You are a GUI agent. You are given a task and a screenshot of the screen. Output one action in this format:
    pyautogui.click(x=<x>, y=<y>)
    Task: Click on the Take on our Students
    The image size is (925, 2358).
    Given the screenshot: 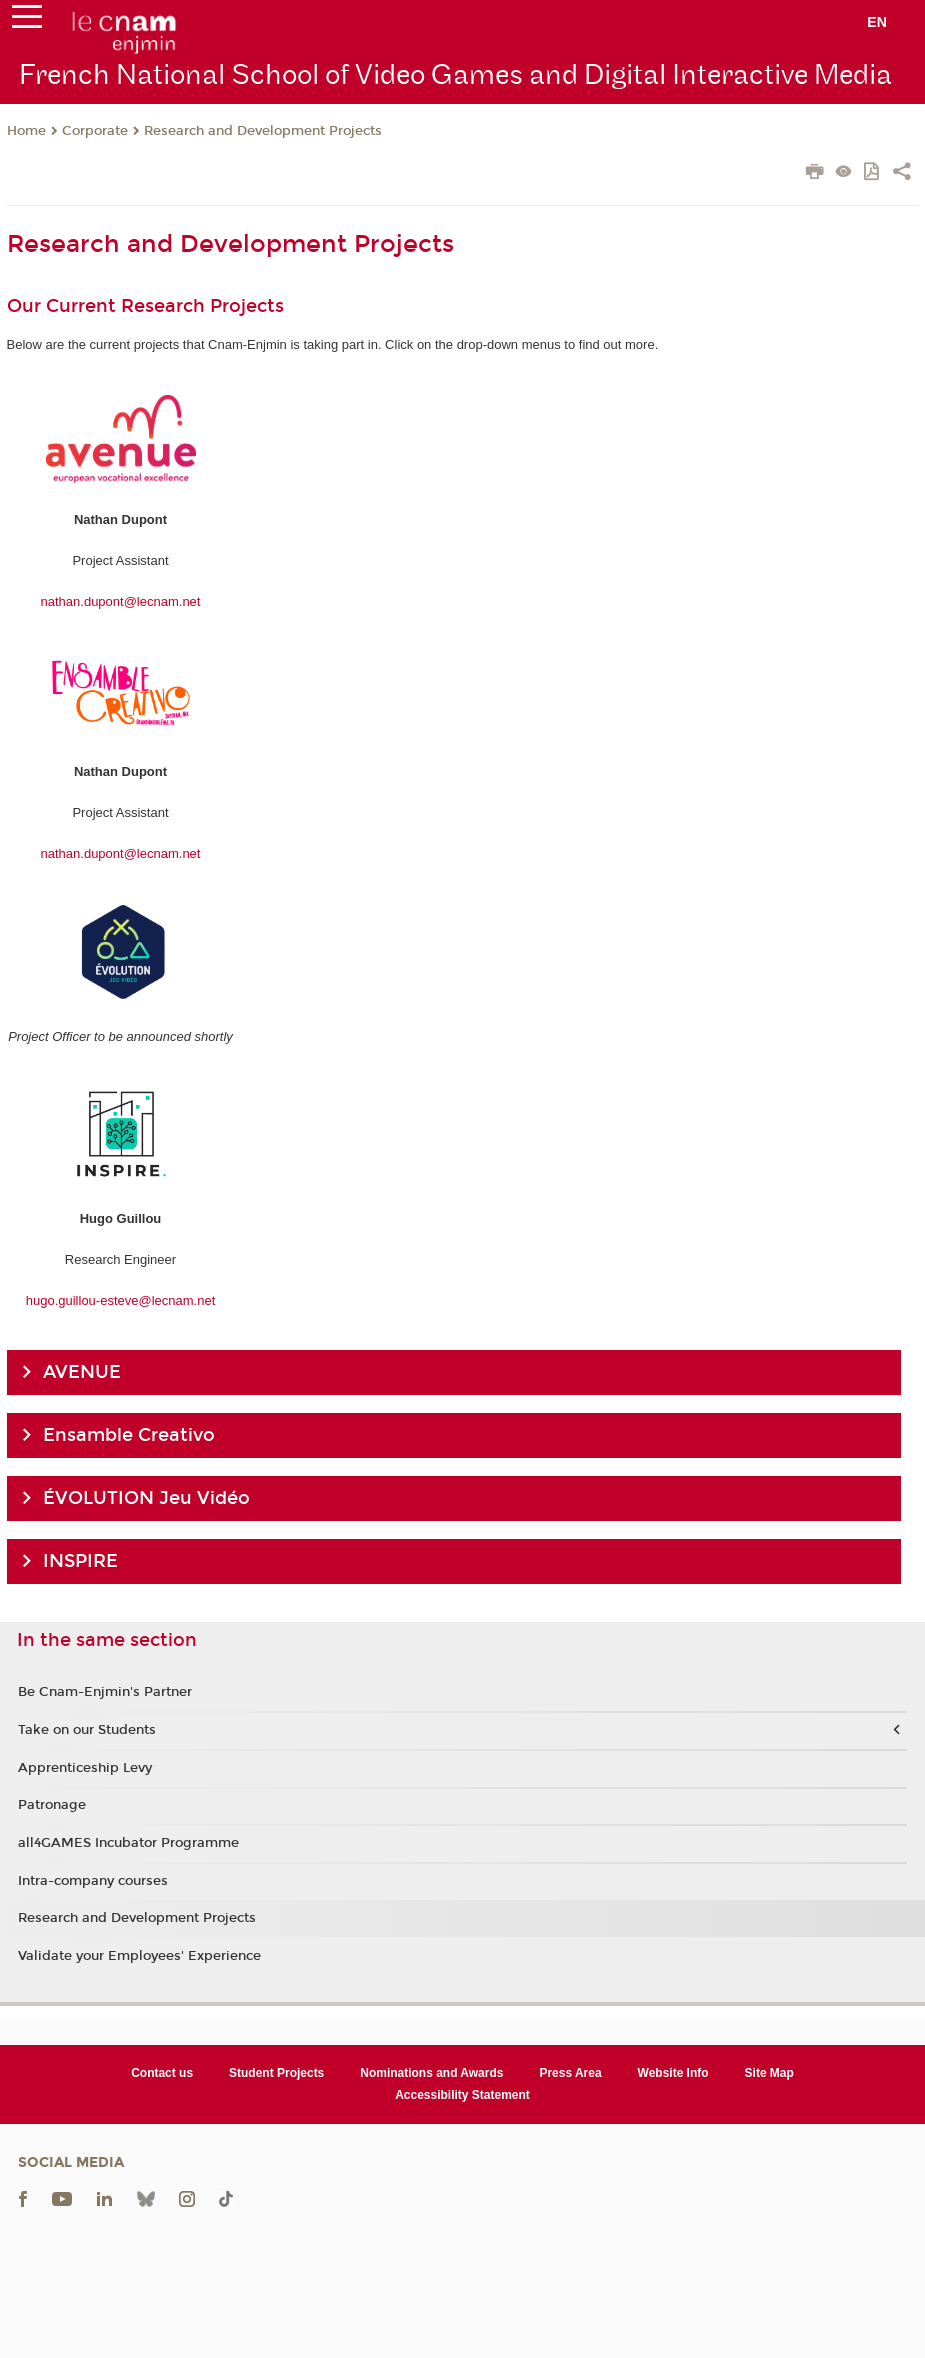 What is the action you would take?
    pyautogui.click(x=87, y=1730)
    